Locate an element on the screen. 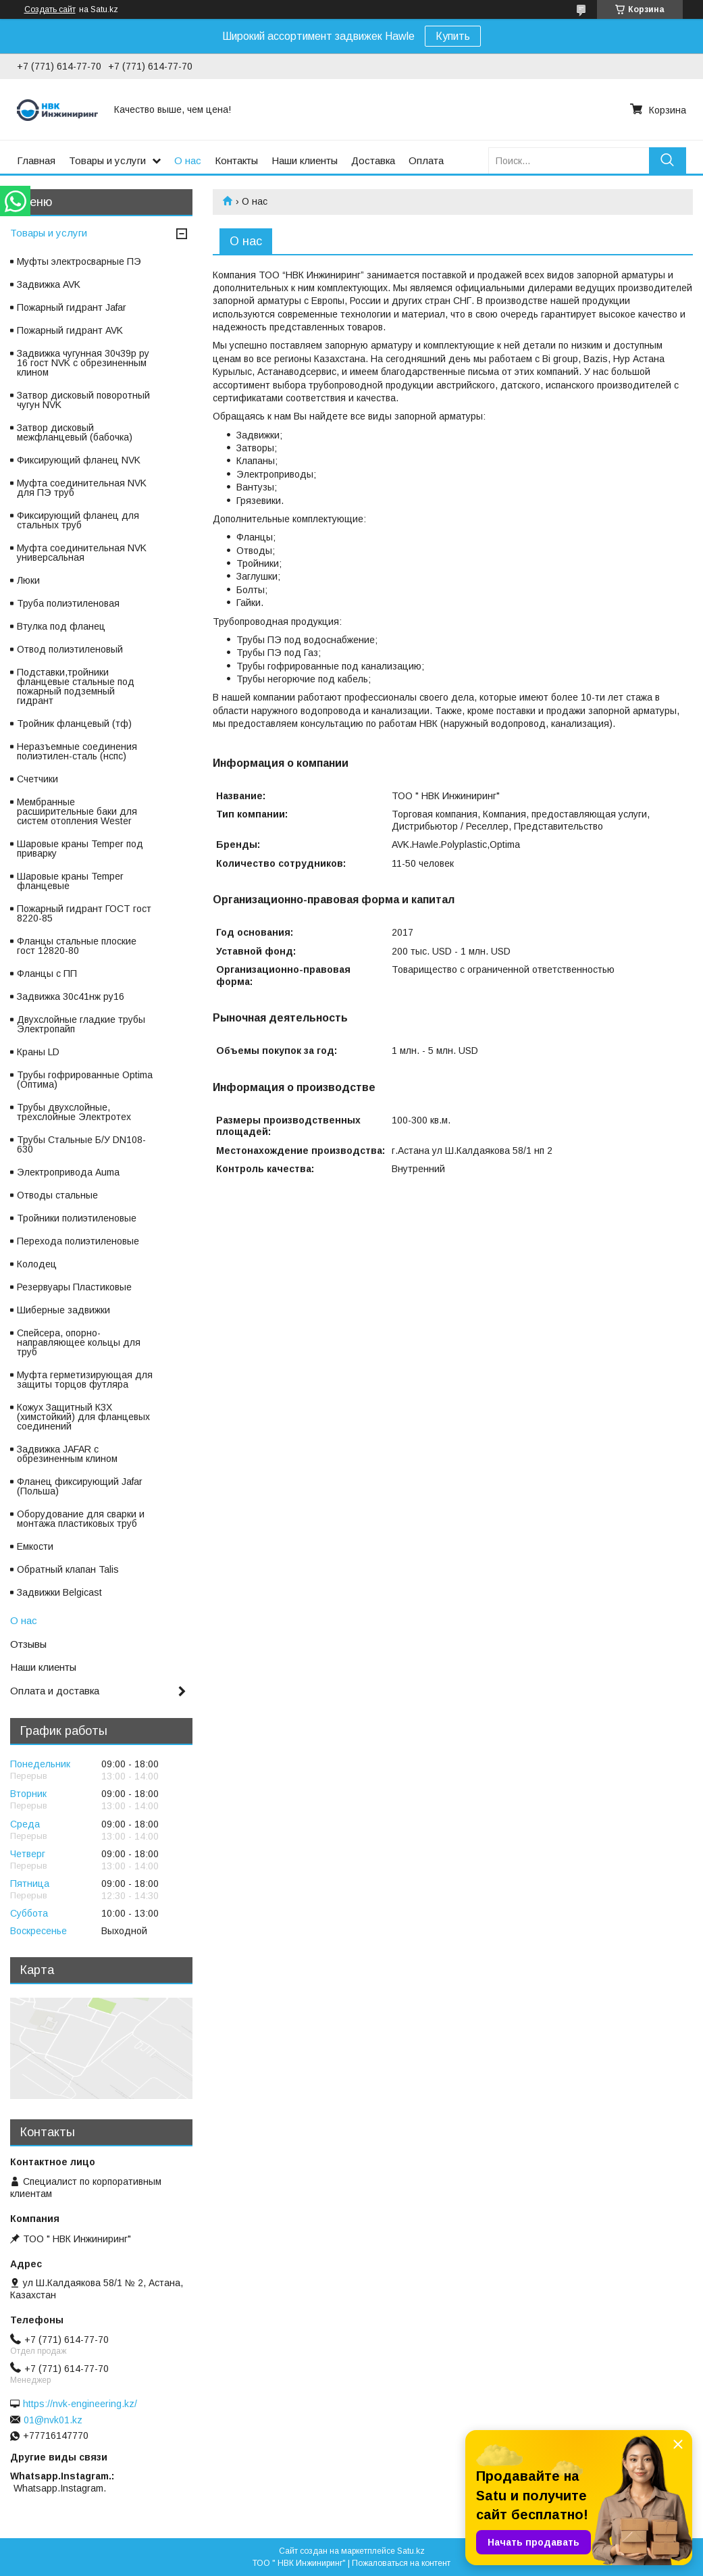  Товары и услуги is located at coordinates (107, 160).